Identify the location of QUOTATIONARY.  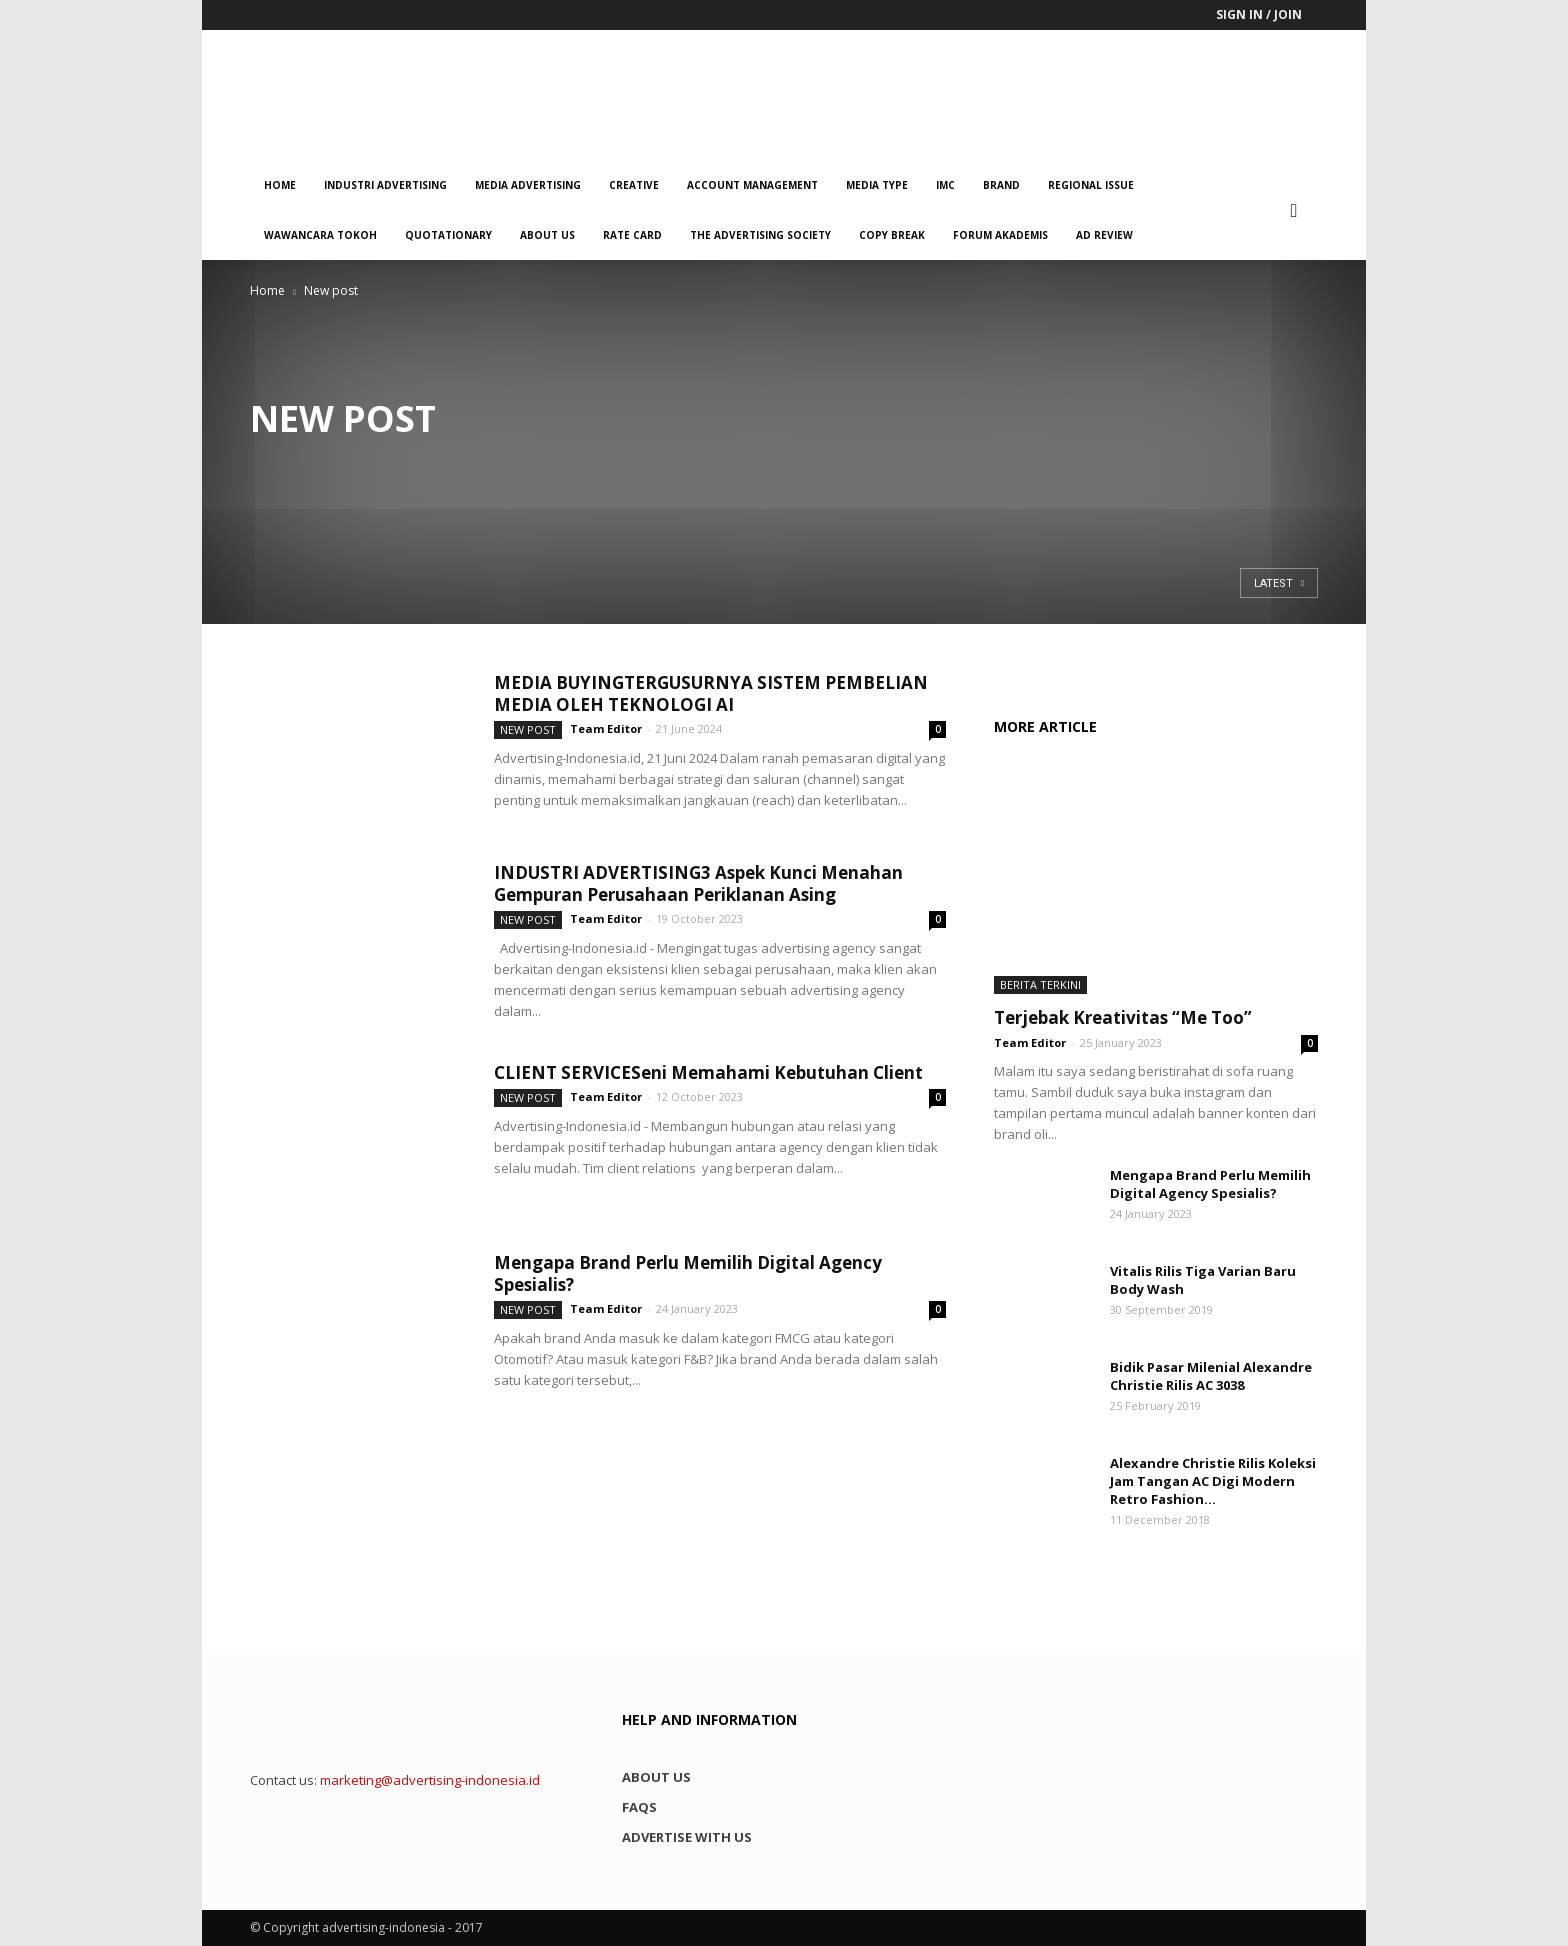
(448, 235).